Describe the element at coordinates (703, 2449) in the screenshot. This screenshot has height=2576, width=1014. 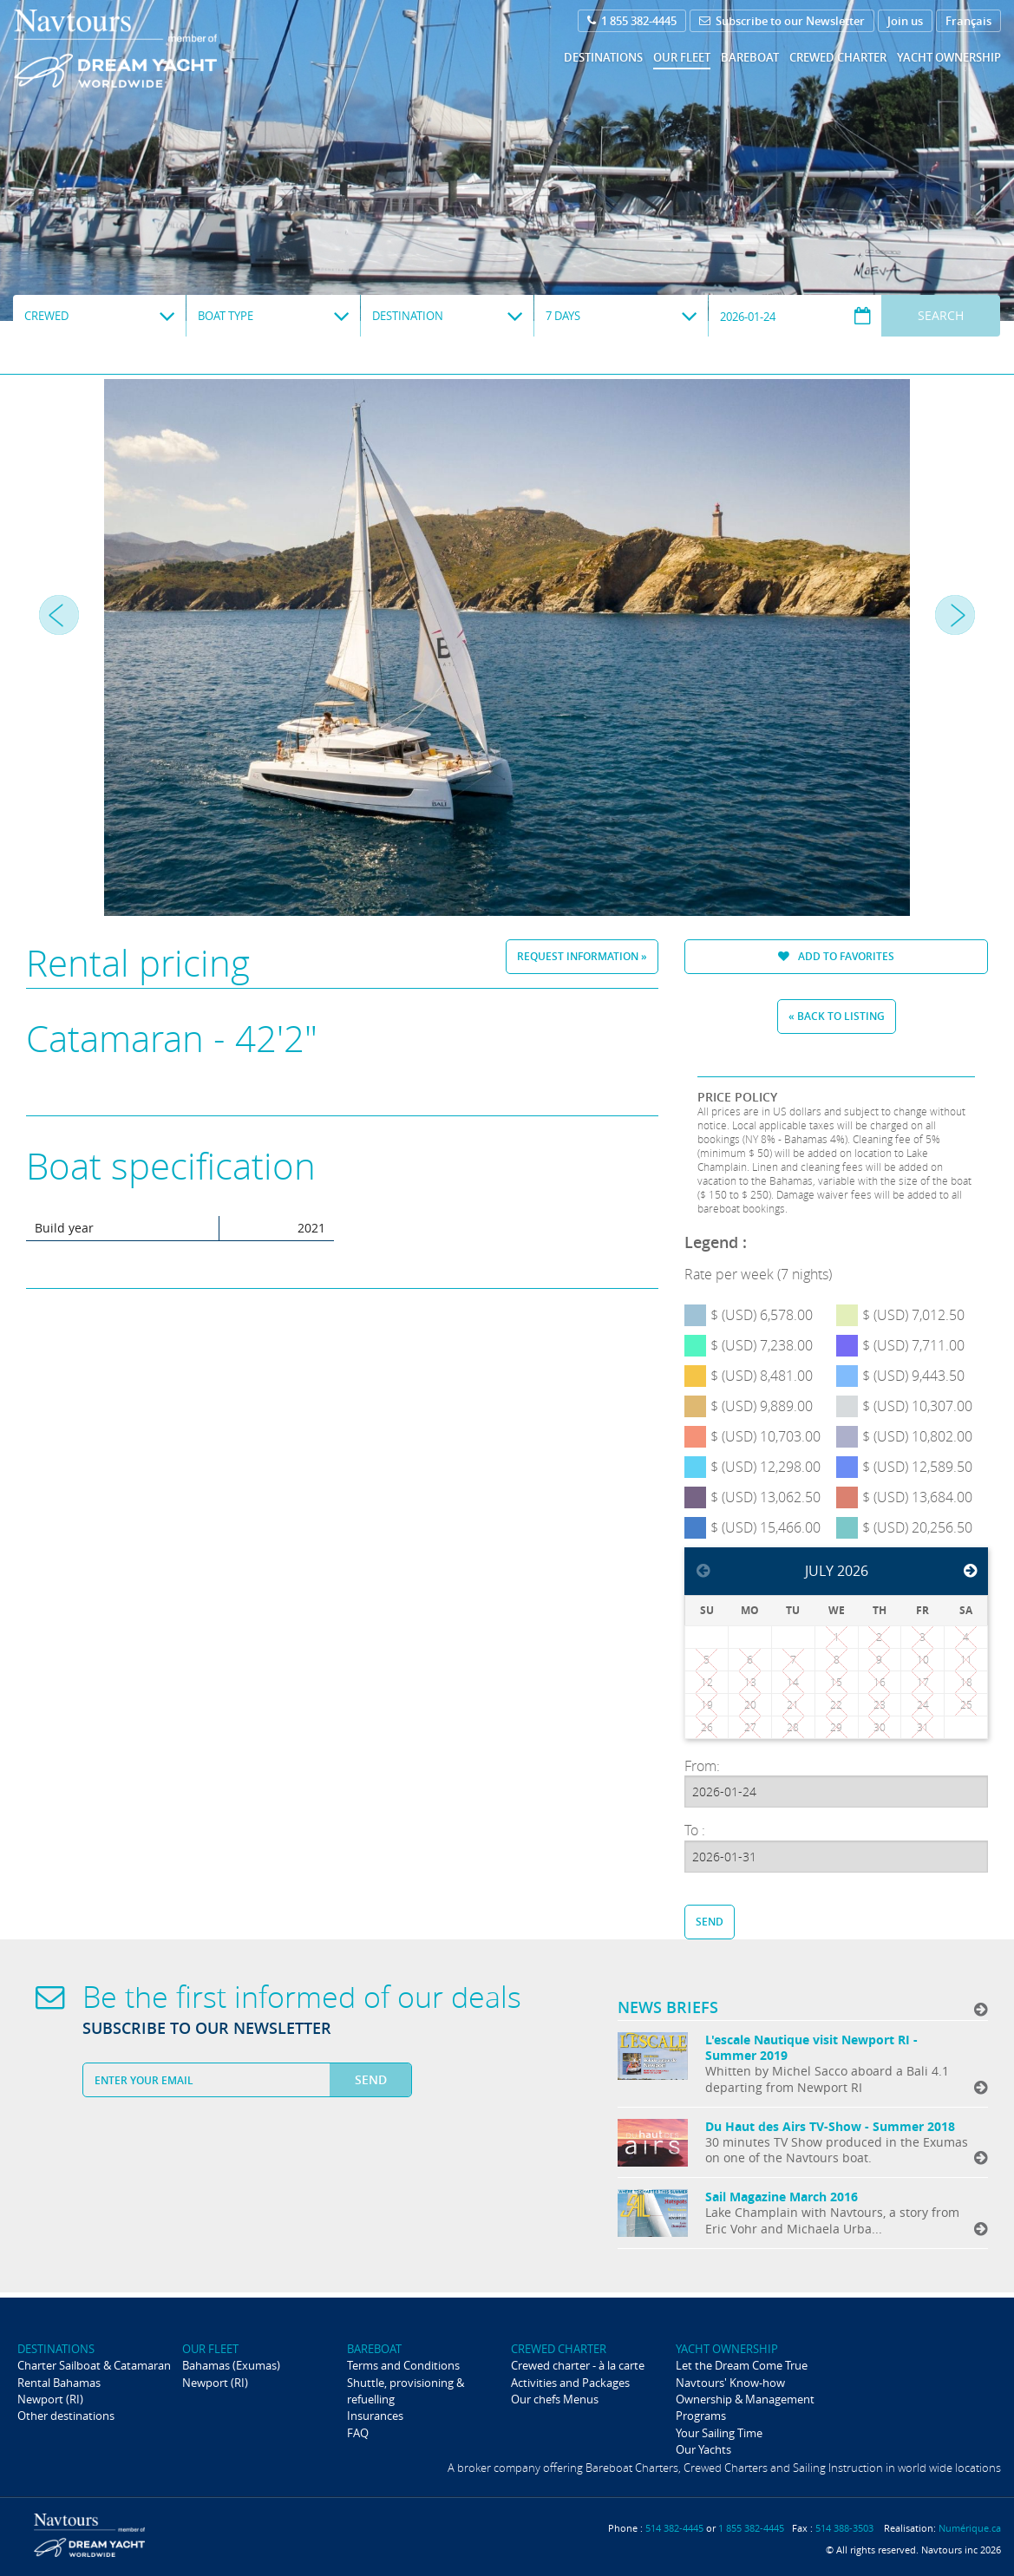
I see `Our Yachts` at that location.